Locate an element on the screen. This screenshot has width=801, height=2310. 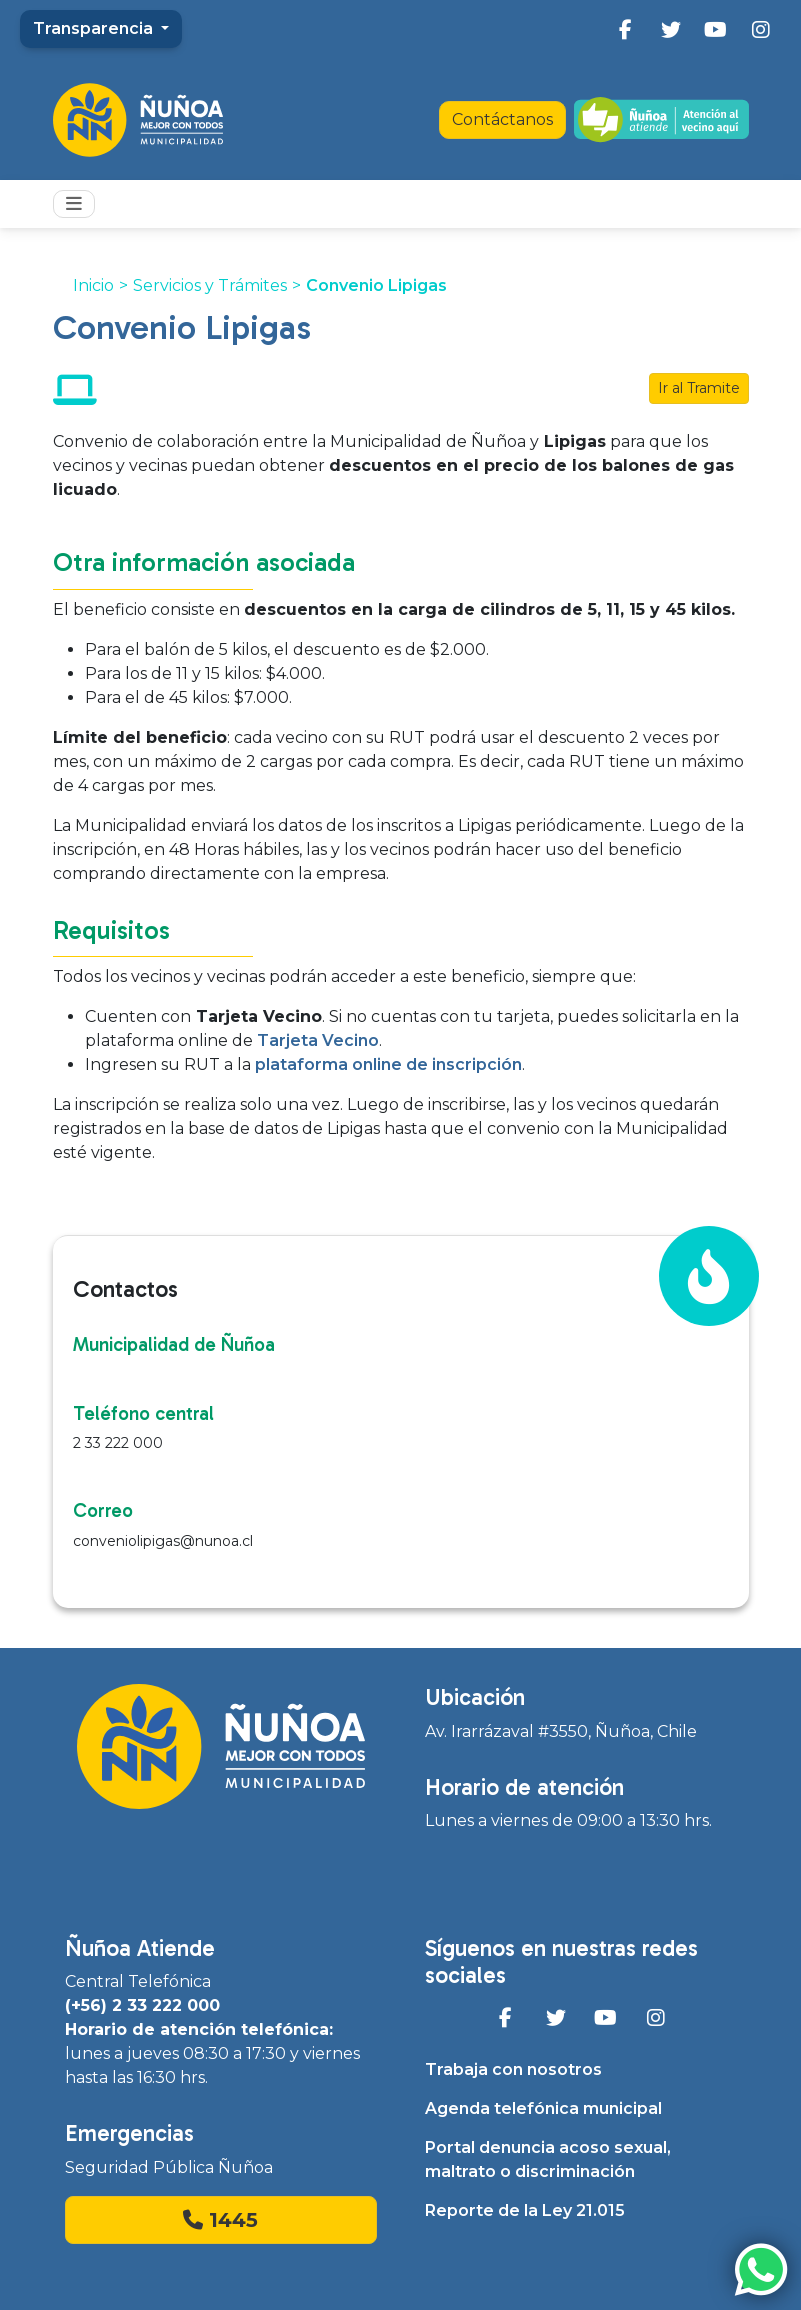
Contáctanos is located at coordinates (502, 119).